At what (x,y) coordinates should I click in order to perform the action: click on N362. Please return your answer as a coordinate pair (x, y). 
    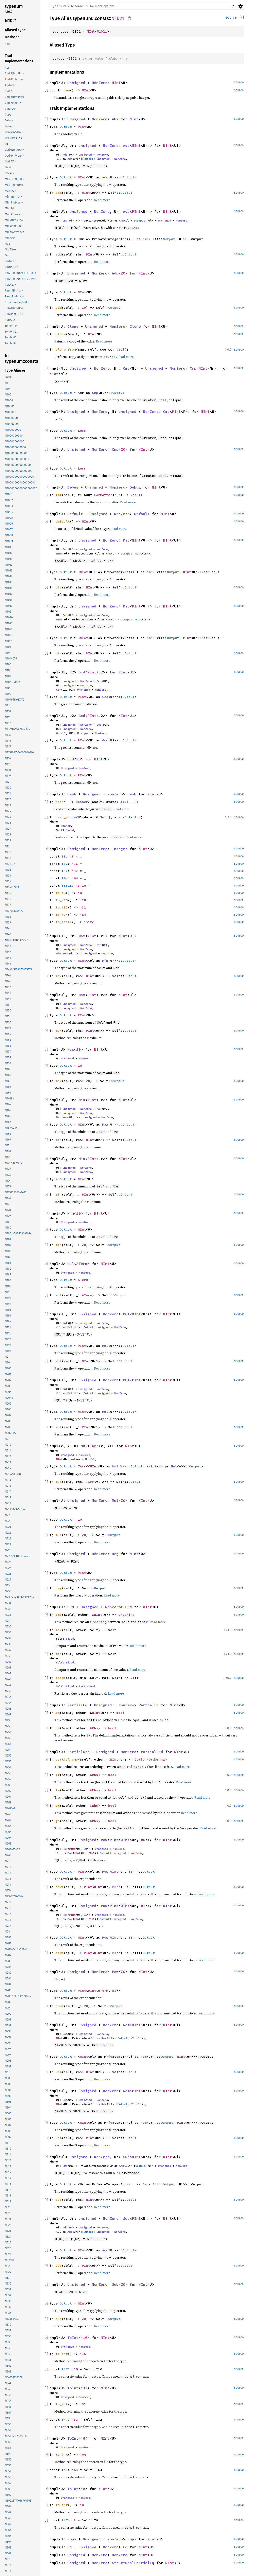
    Looking at the image, I should click on (8, 2512).